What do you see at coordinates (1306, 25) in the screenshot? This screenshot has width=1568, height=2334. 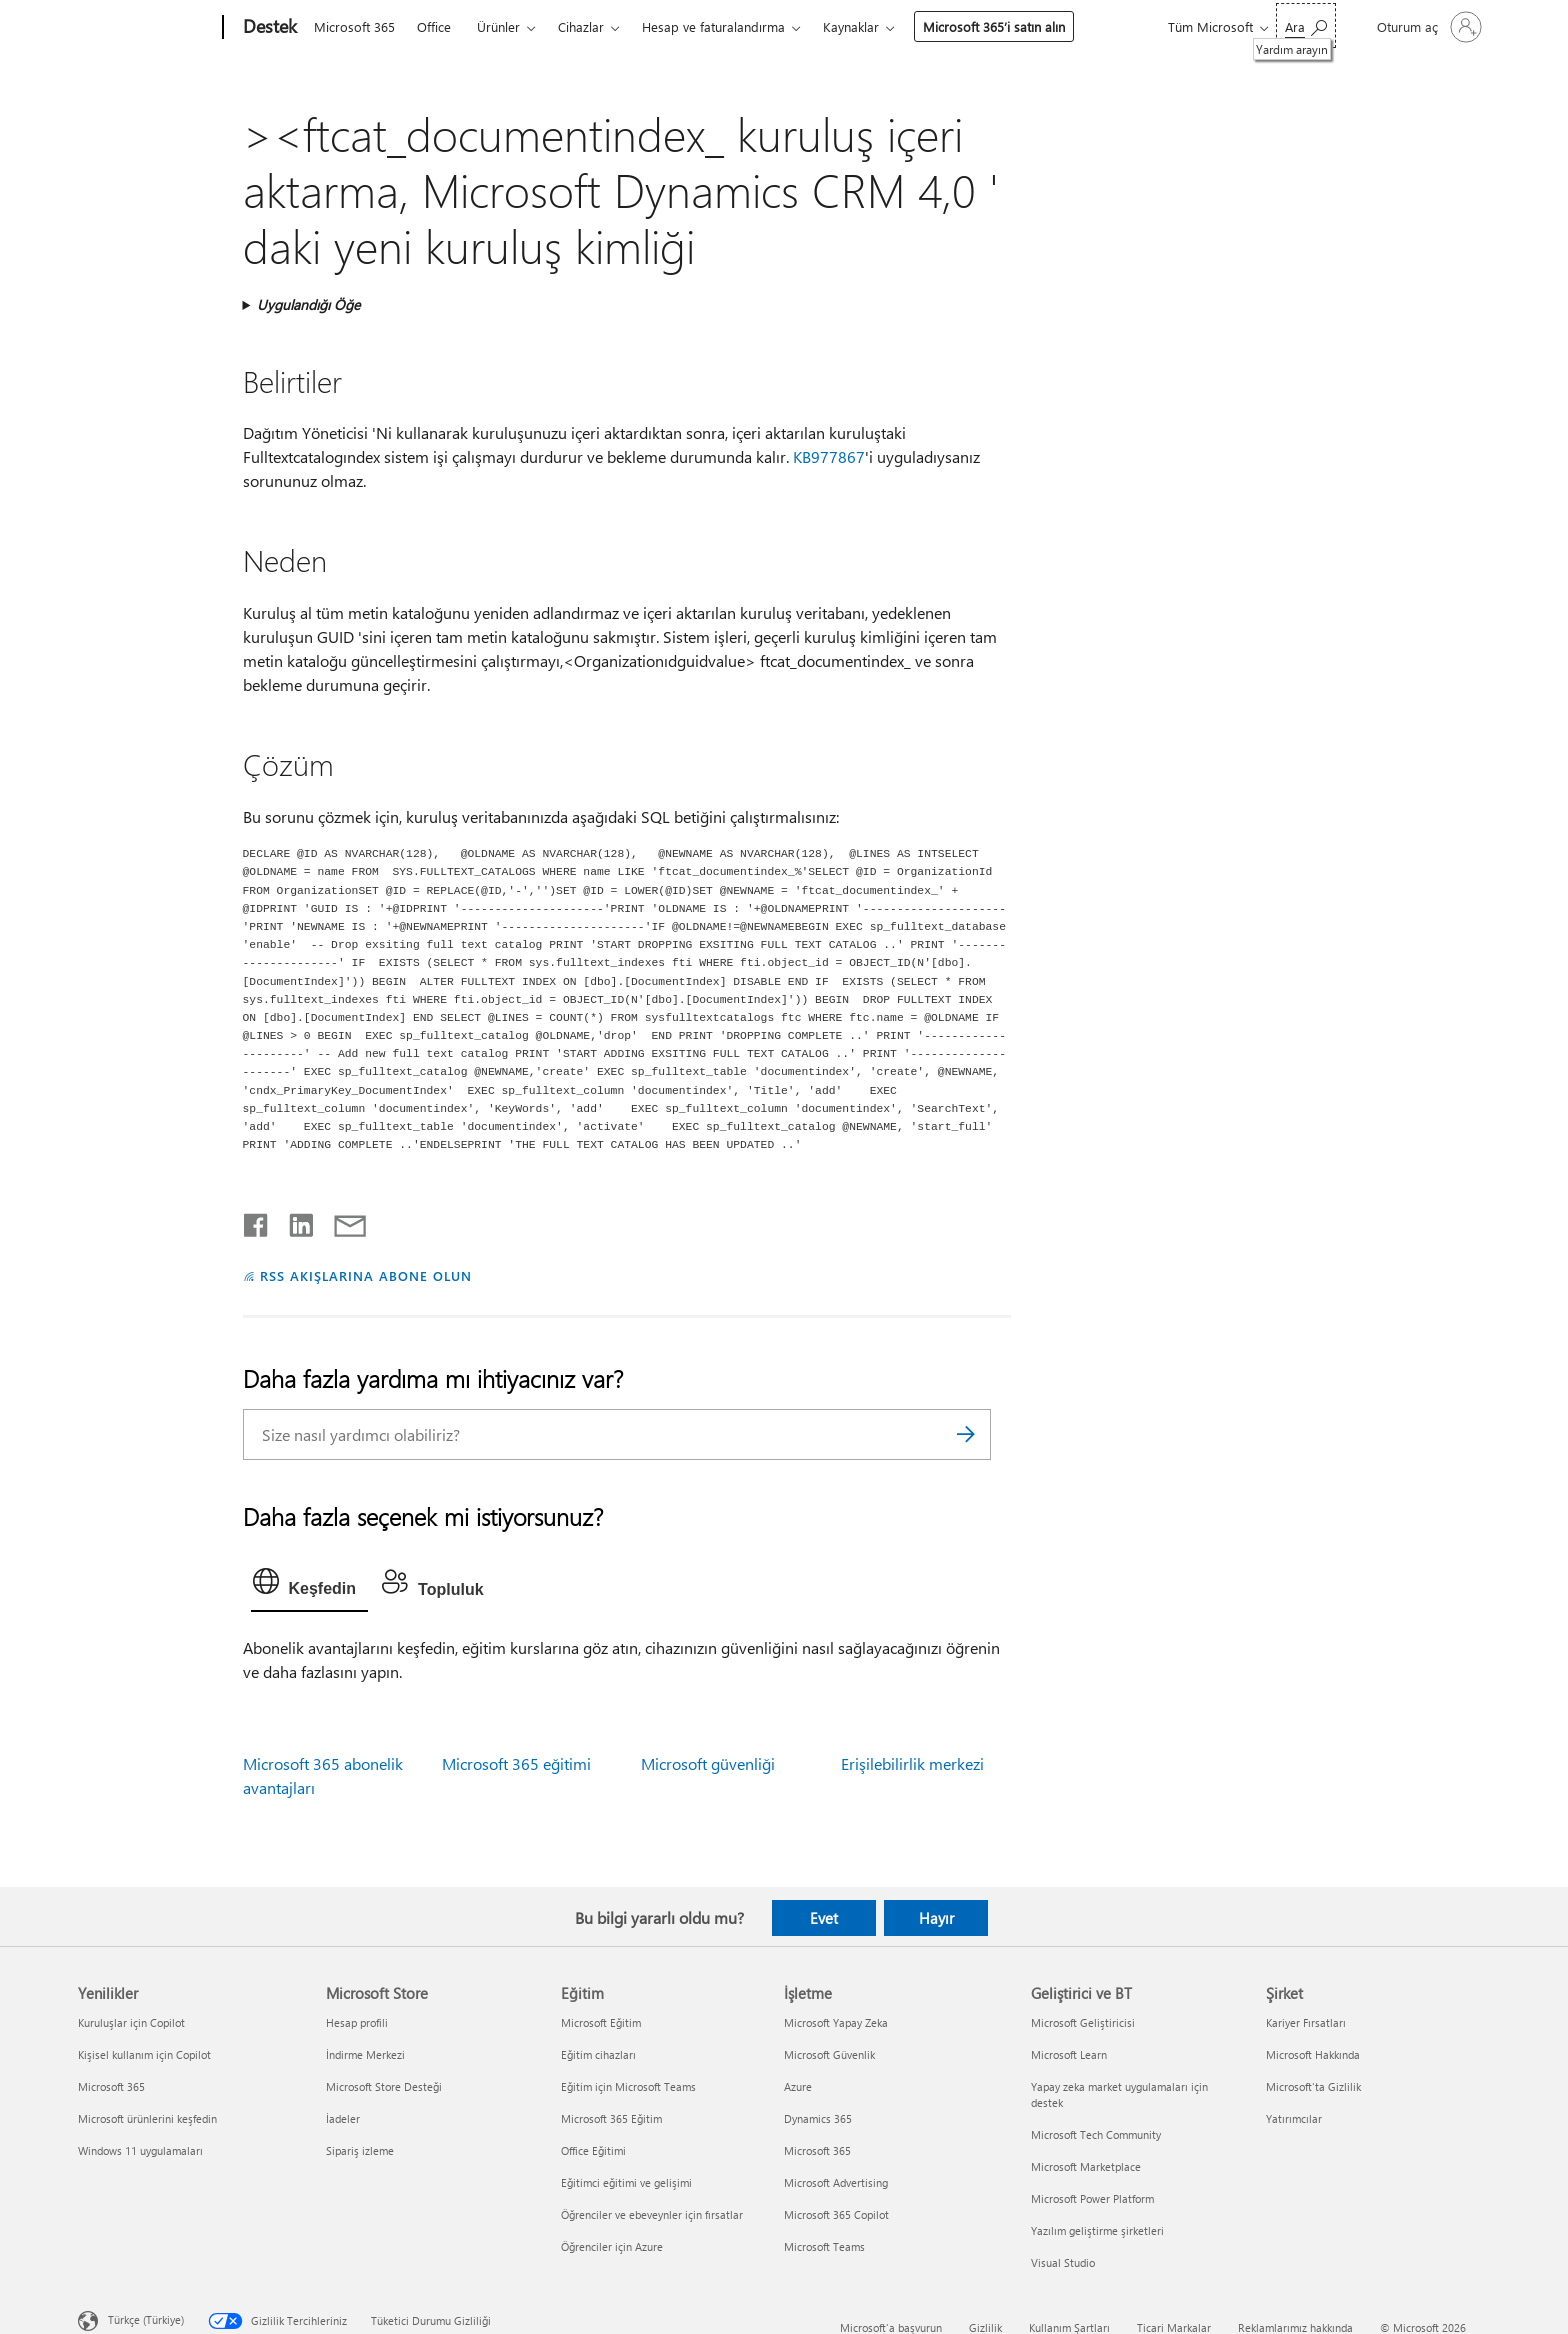 I see `[Yardım arayın]` at bounding box center [1306, 25].